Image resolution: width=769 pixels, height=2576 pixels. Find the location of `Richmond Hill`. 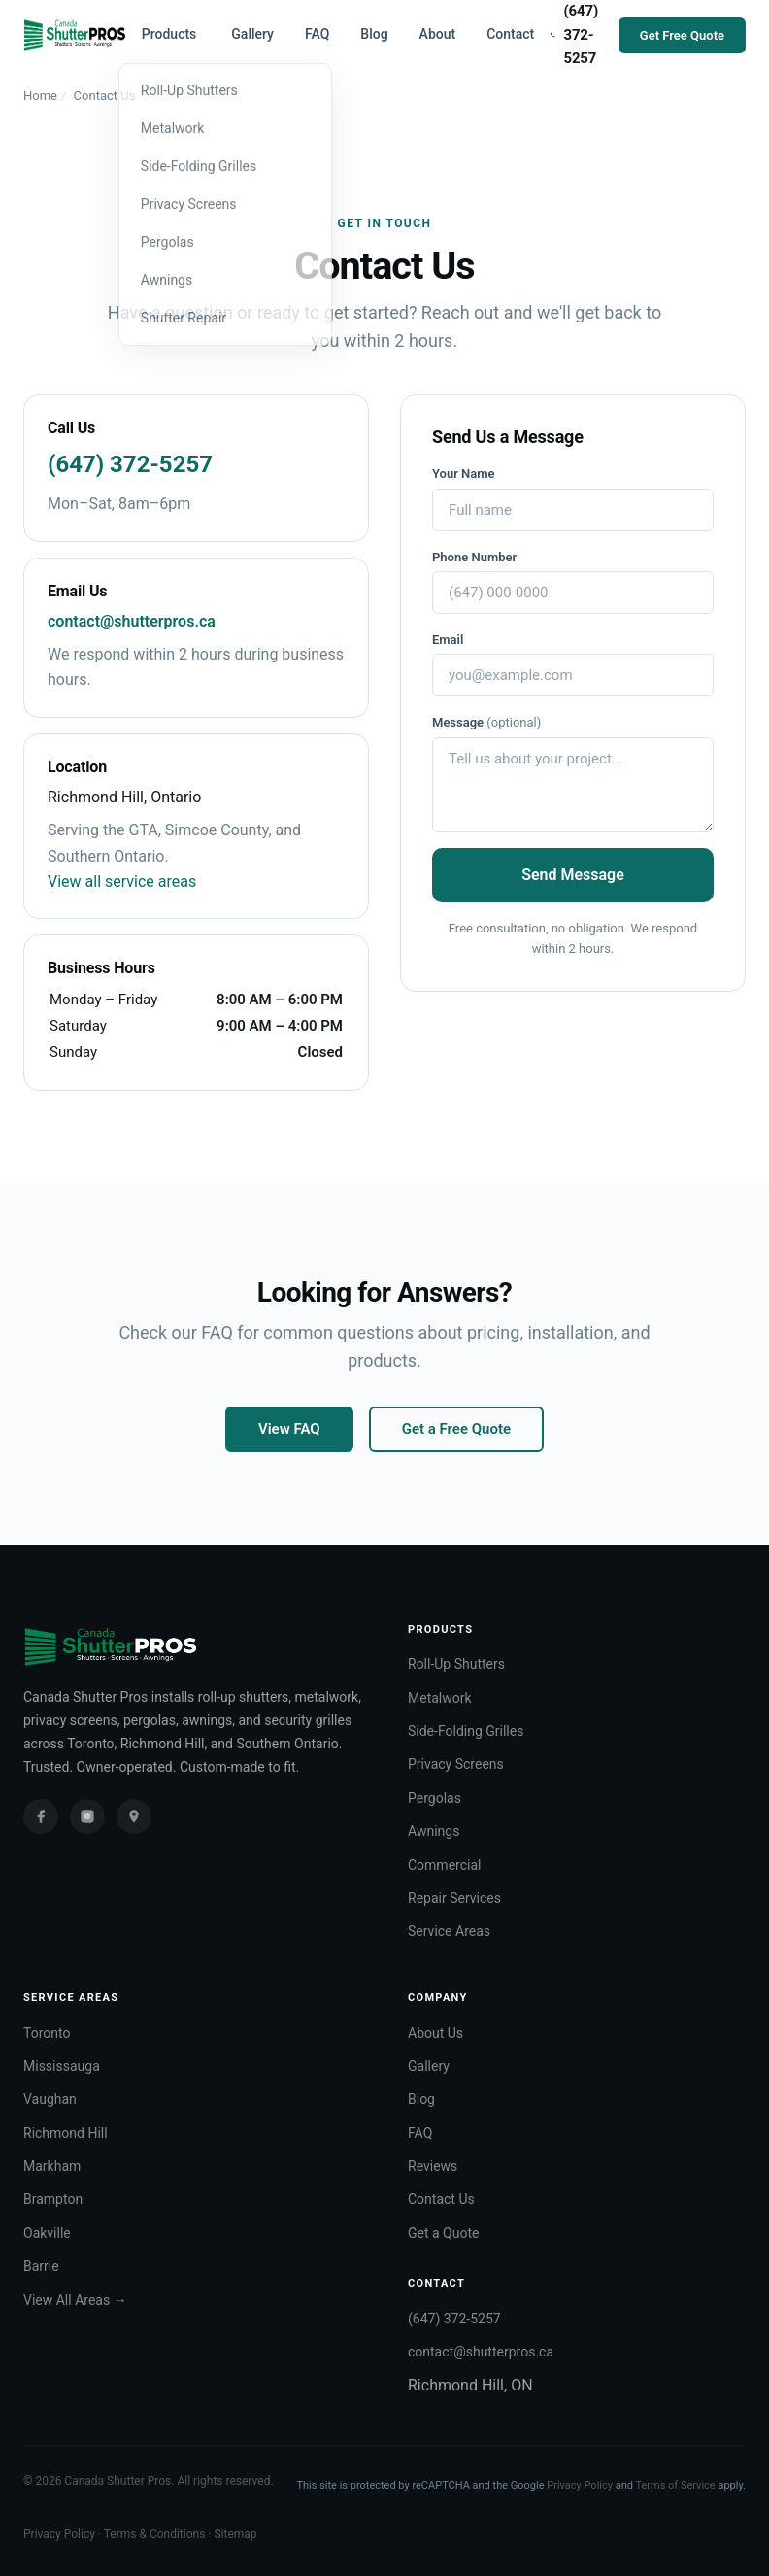

Richmond Hill is located at coordinates (65, 2133).